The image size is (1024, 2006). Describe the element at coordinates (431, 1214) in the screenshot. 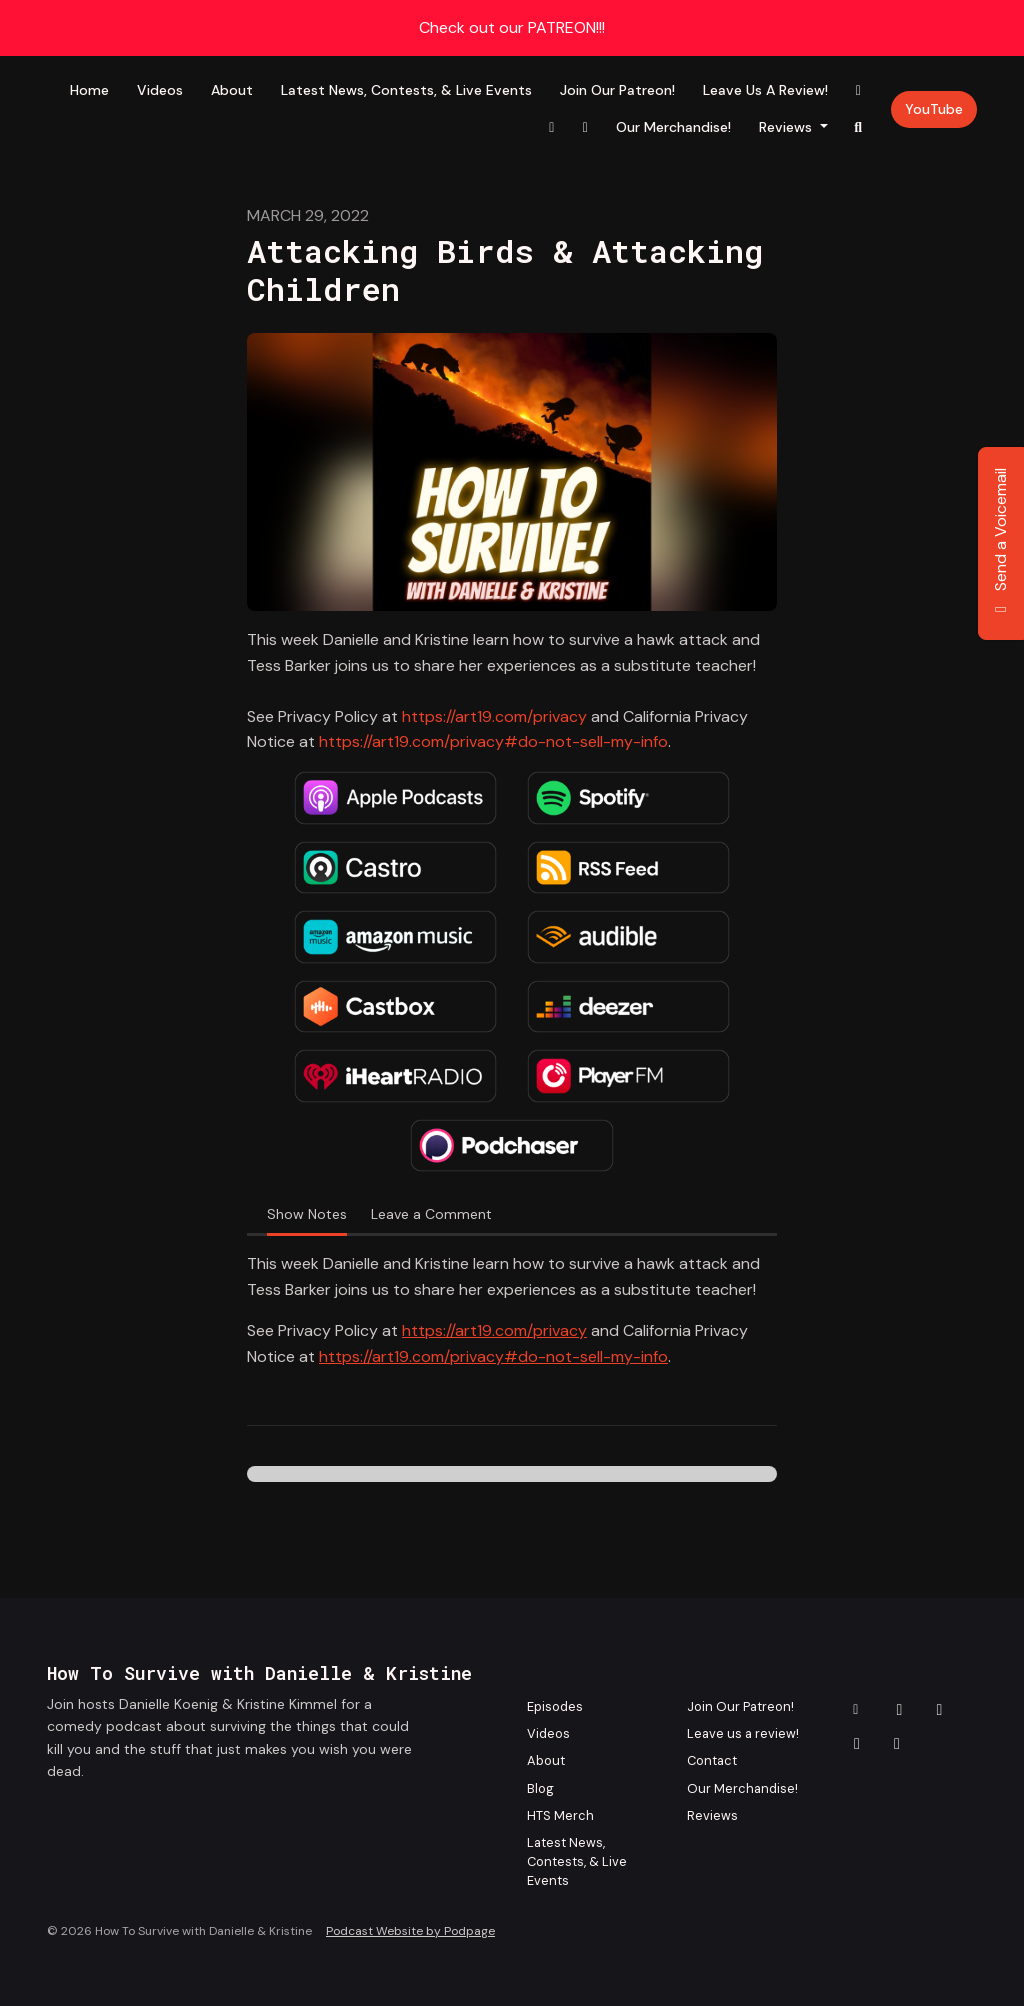

I see `Leave a Comment` at that location.